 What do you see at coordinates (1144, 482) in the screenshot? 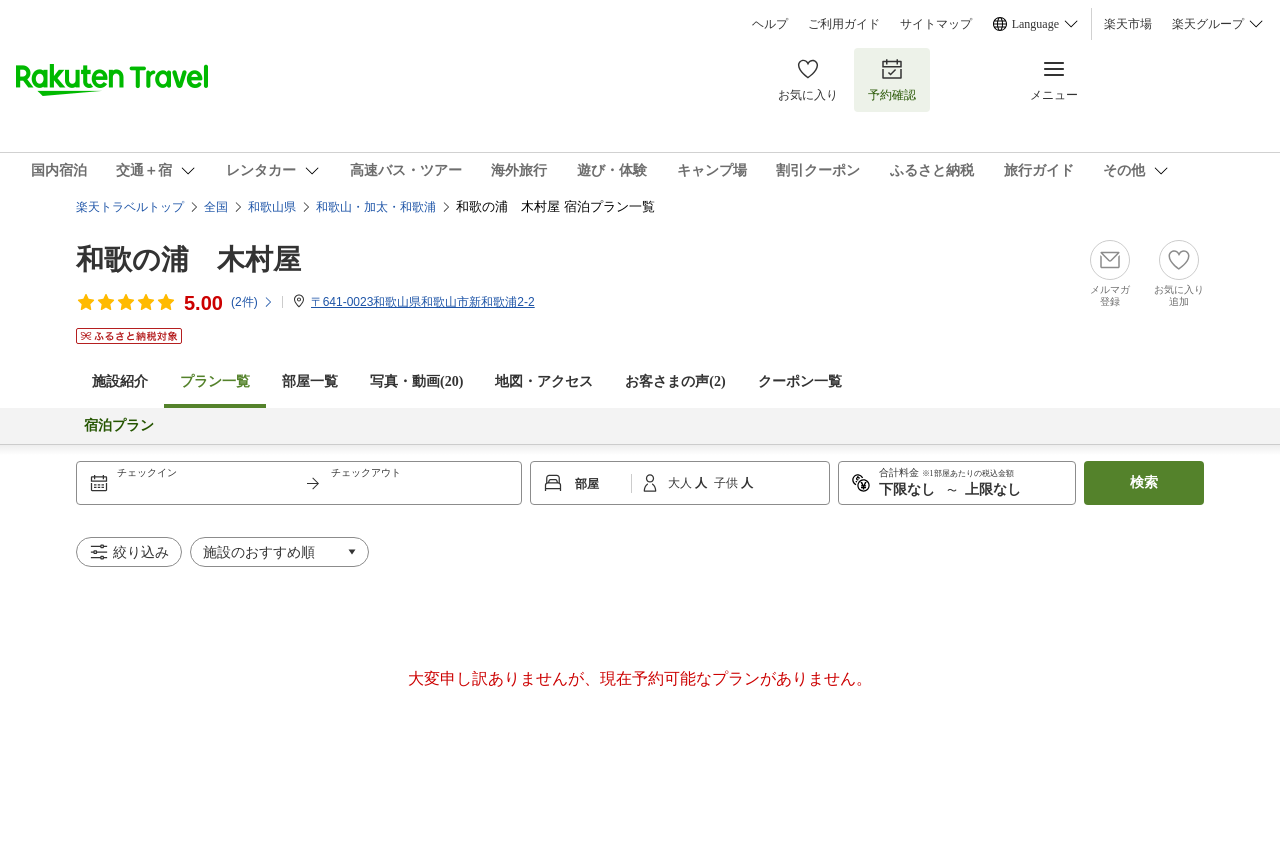
I see `検索` at bounding box center [1144, 482].